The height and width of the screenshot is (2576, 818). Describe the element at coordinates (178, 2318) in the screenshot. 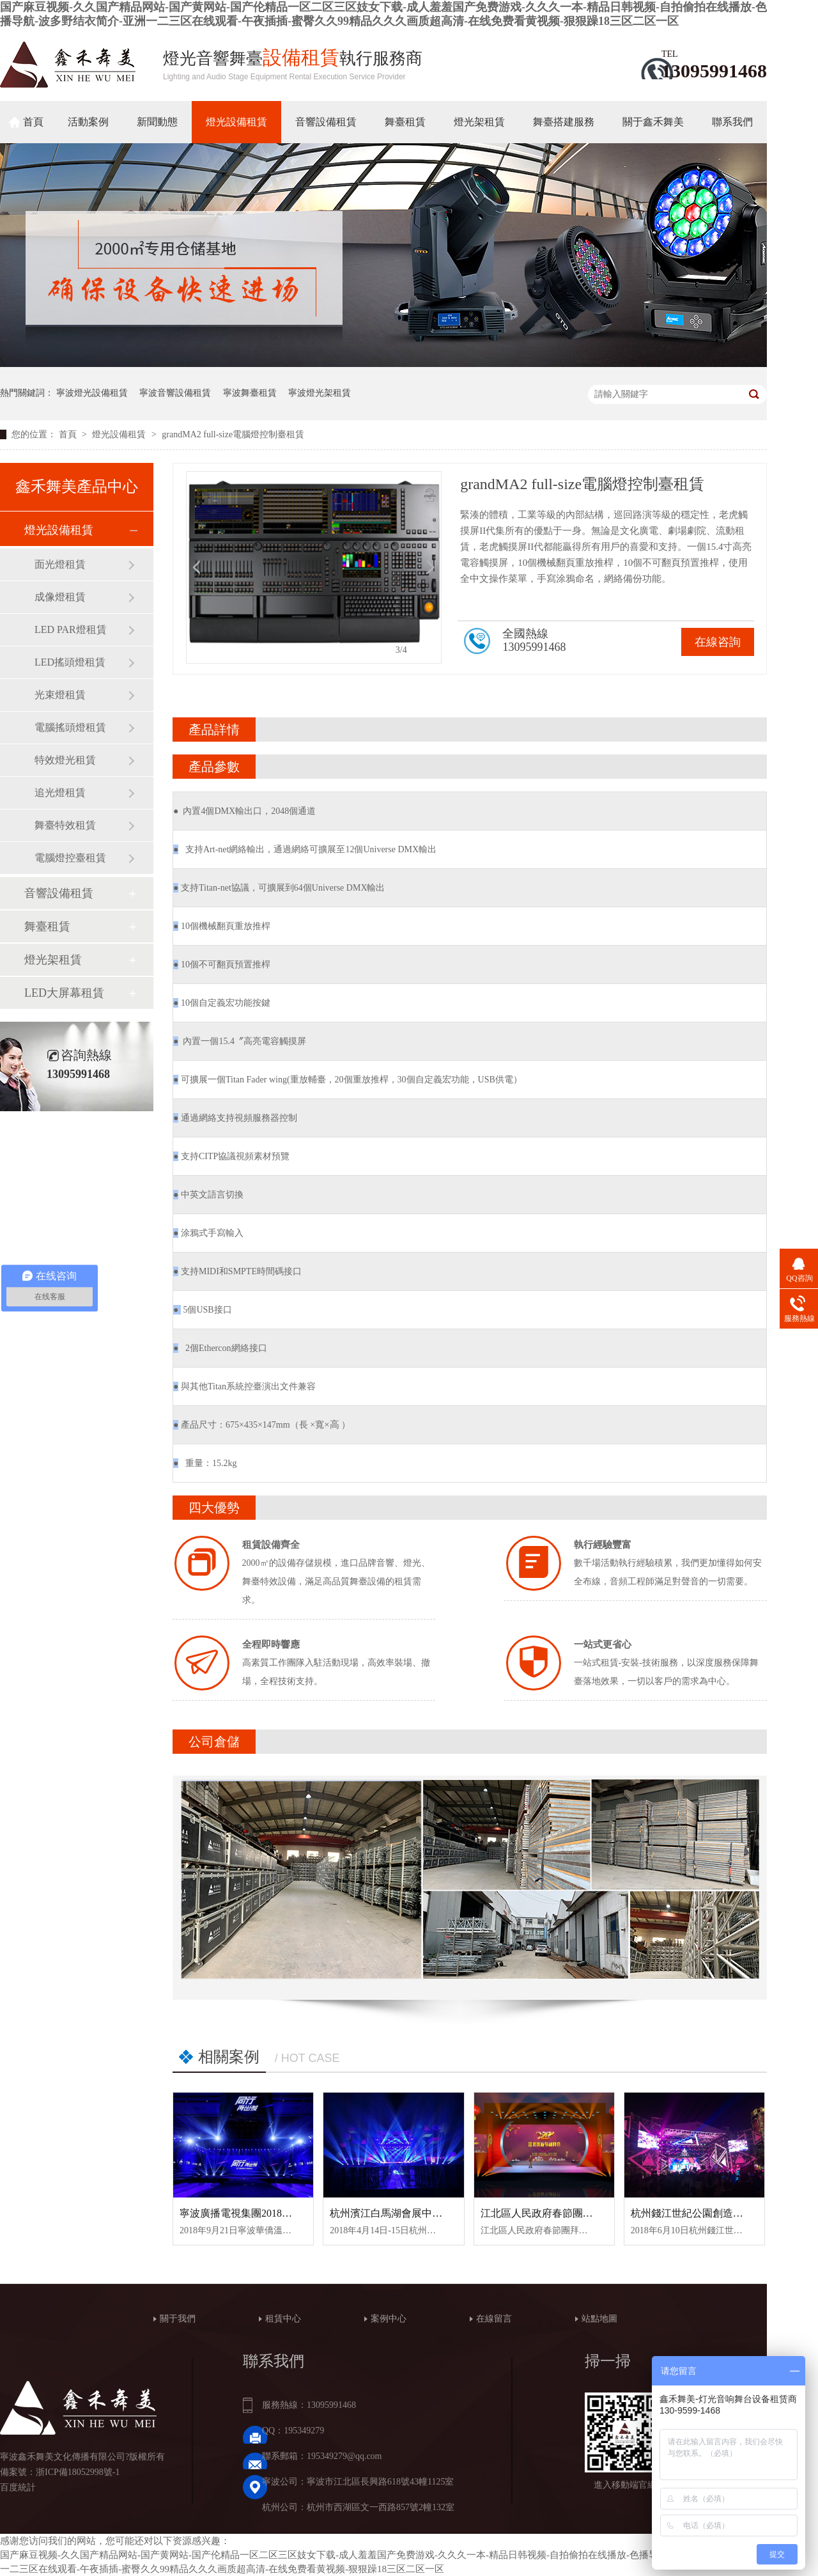

I see `關于我們` at that location.